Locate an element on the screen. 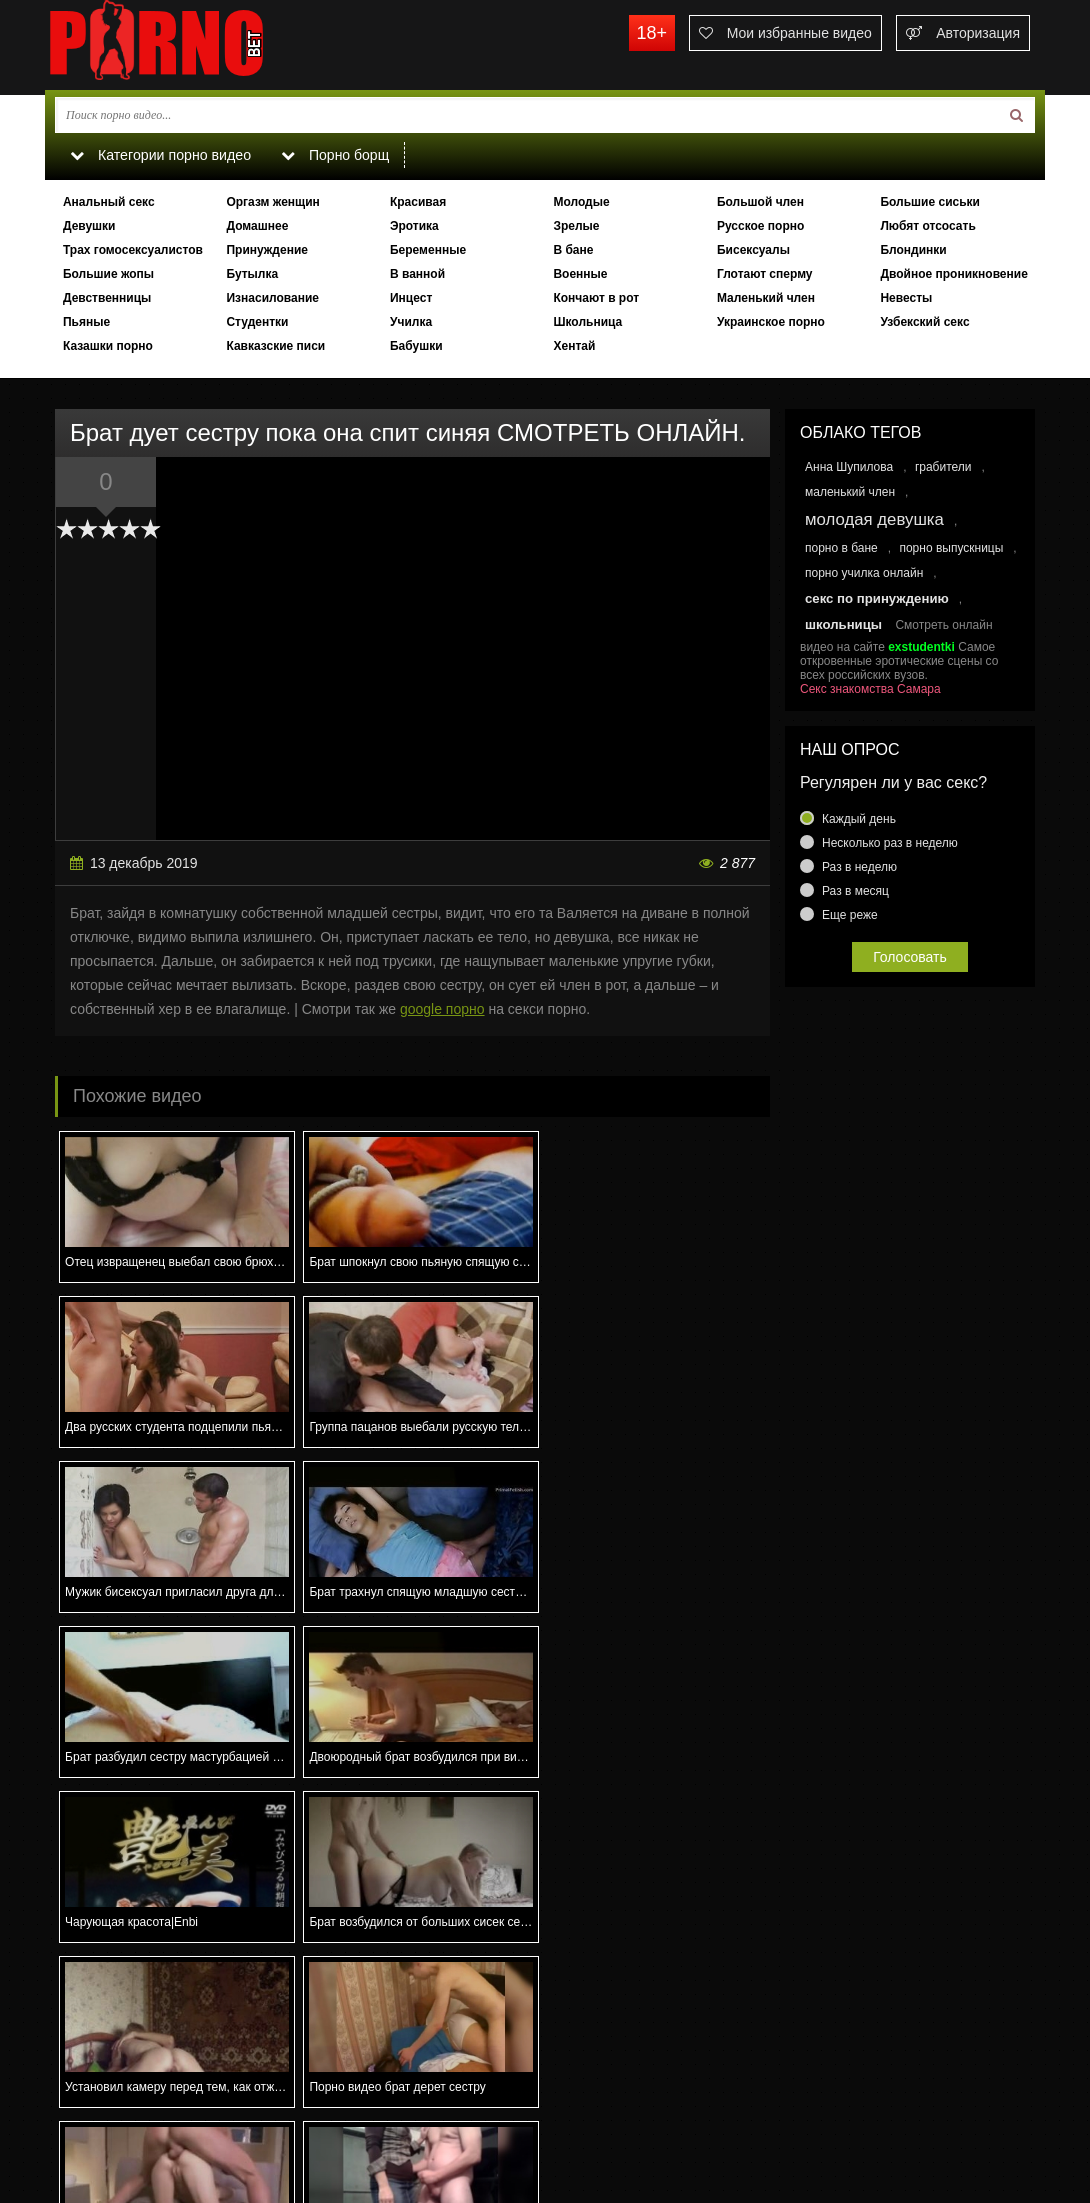 The width and height of the screenshot is (1090, 2203). Трах гомосексуалистов is located at coordinates (133, 250).